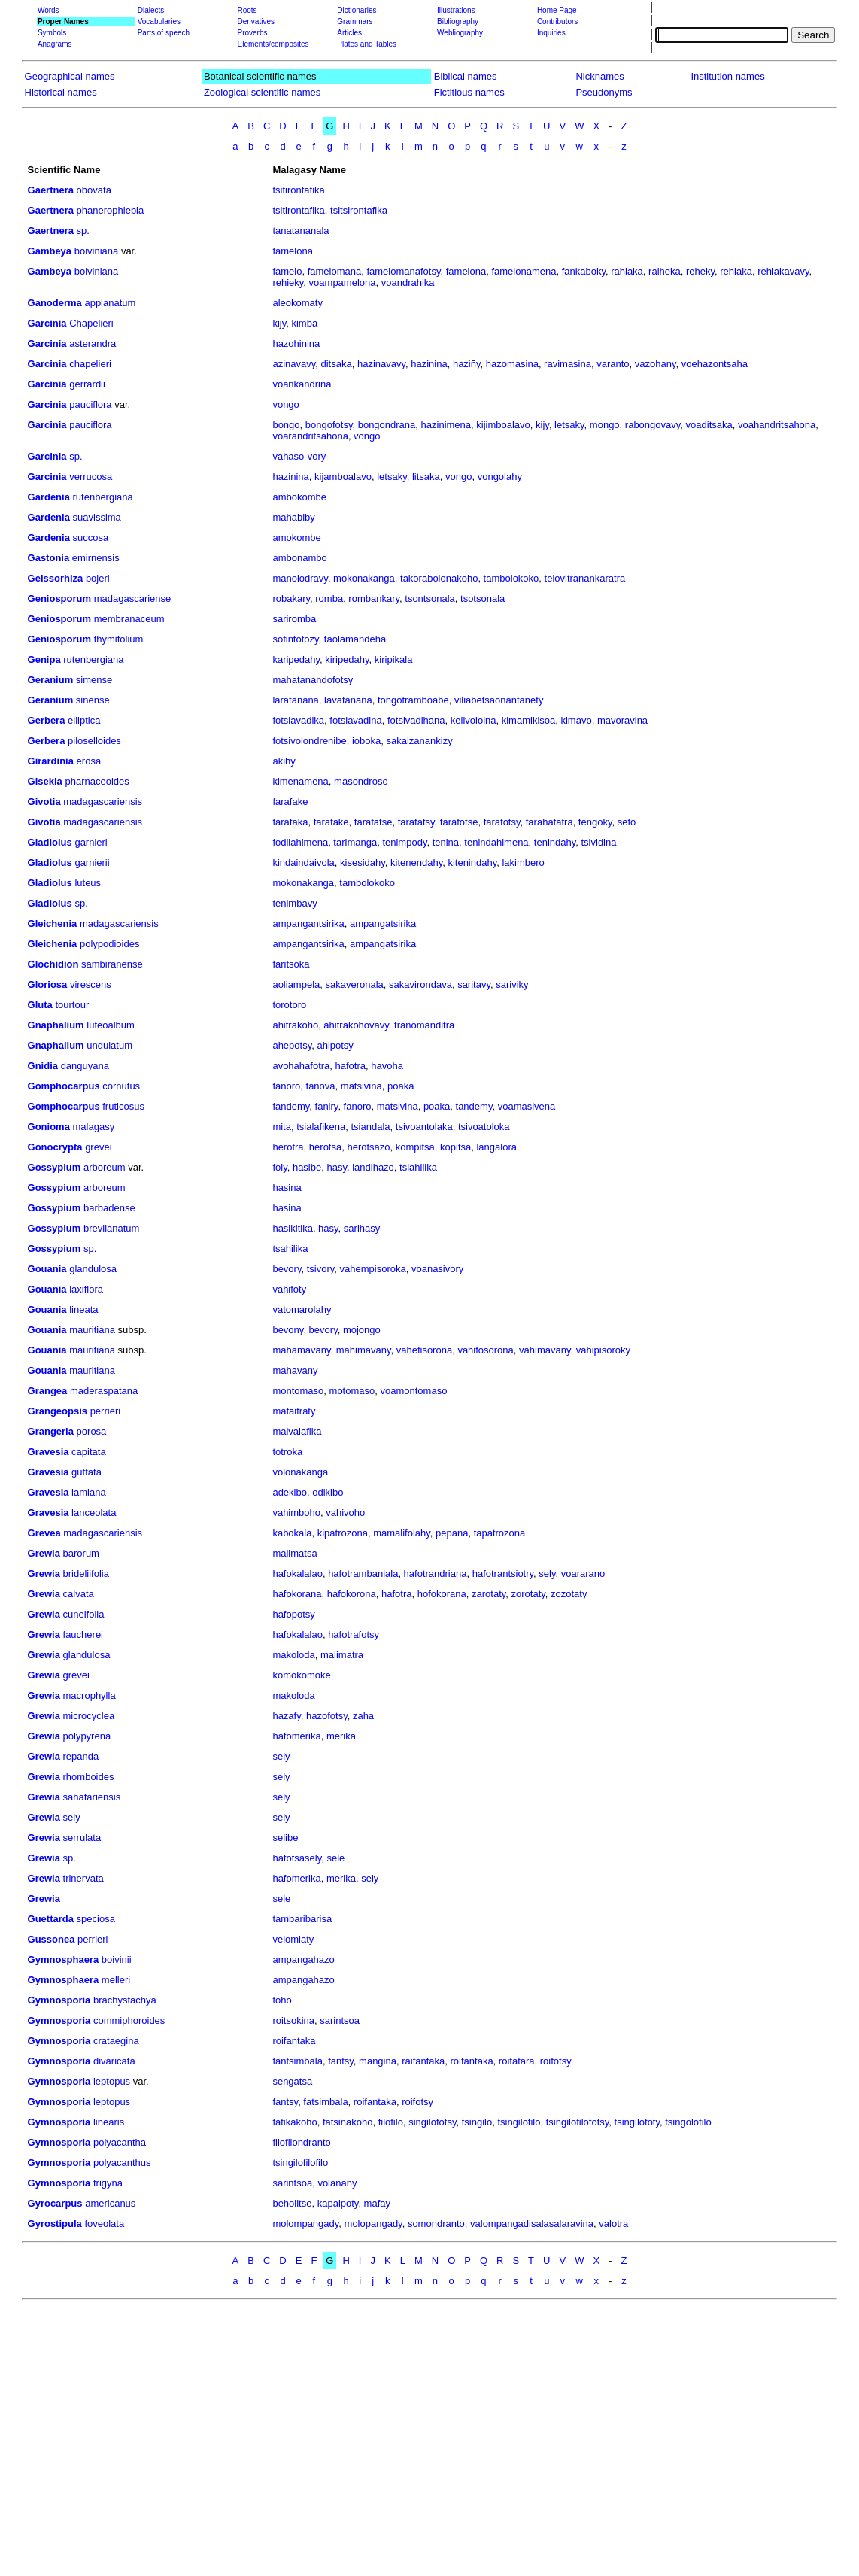 This screenshot has width=859, height=2576. I want to click on ahitrakohovavy, so click(355, 1025).